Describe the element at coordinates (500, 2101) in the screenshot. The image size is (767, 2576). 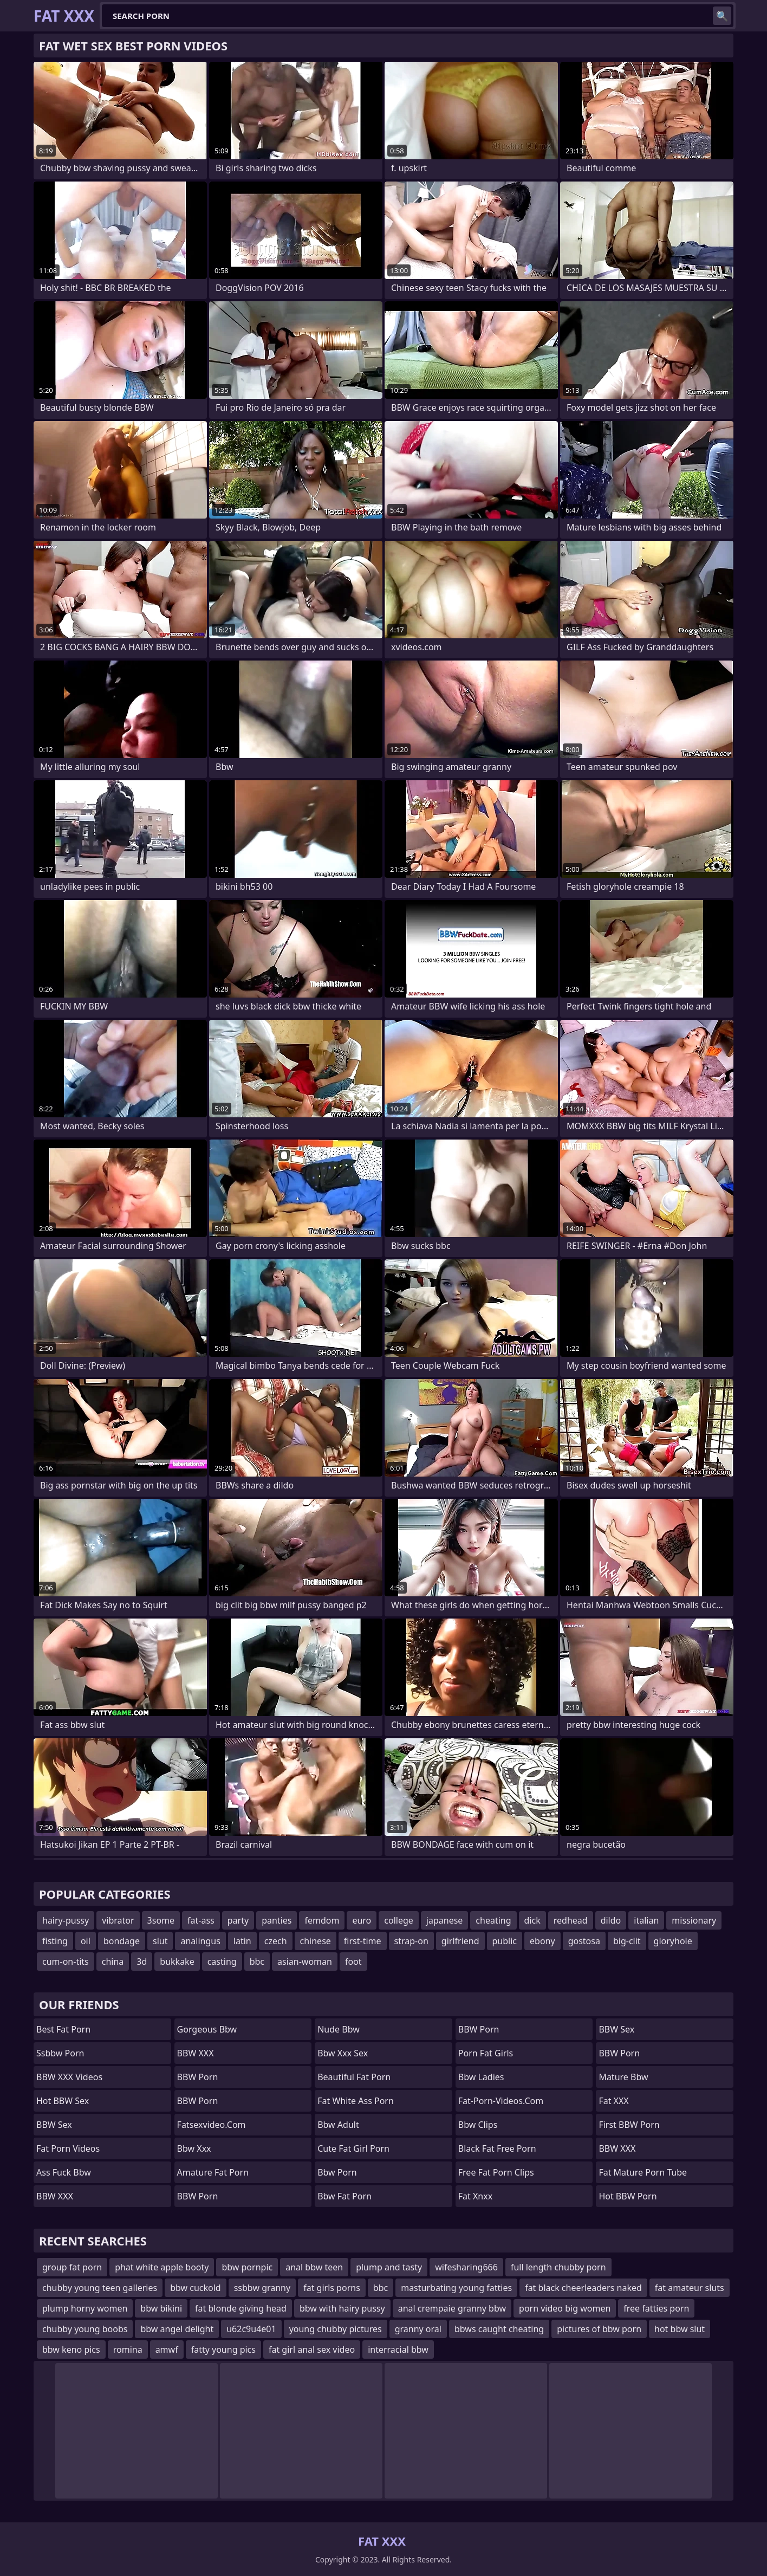
I see `fat-porn-videos.com` at that location.